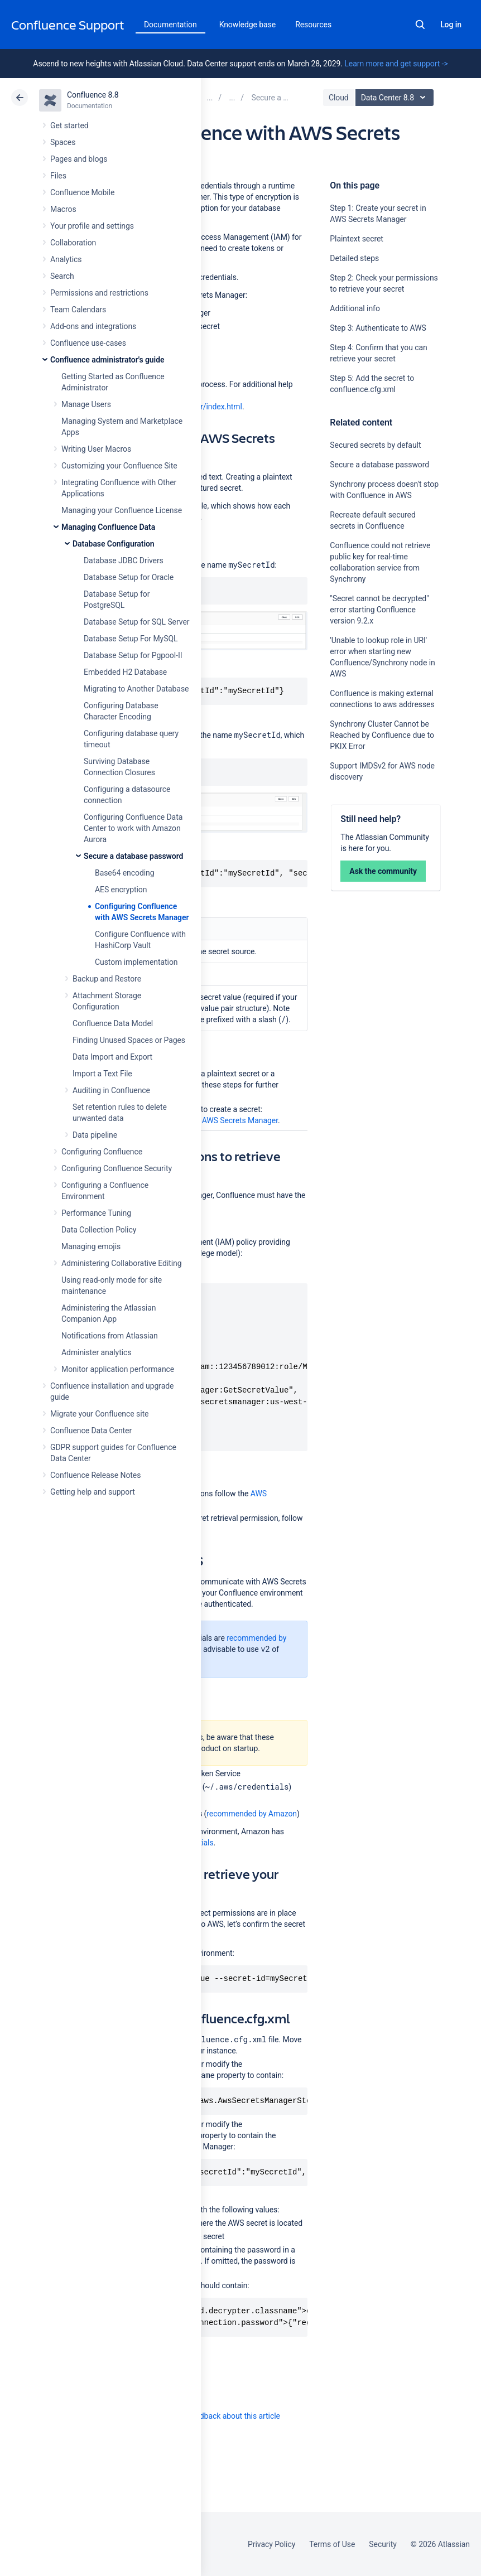  What do you see at coordinates (121, 1263) in the screenshot?
I see `Administering Collaborative Editing` at bounding box center [121, 1263].